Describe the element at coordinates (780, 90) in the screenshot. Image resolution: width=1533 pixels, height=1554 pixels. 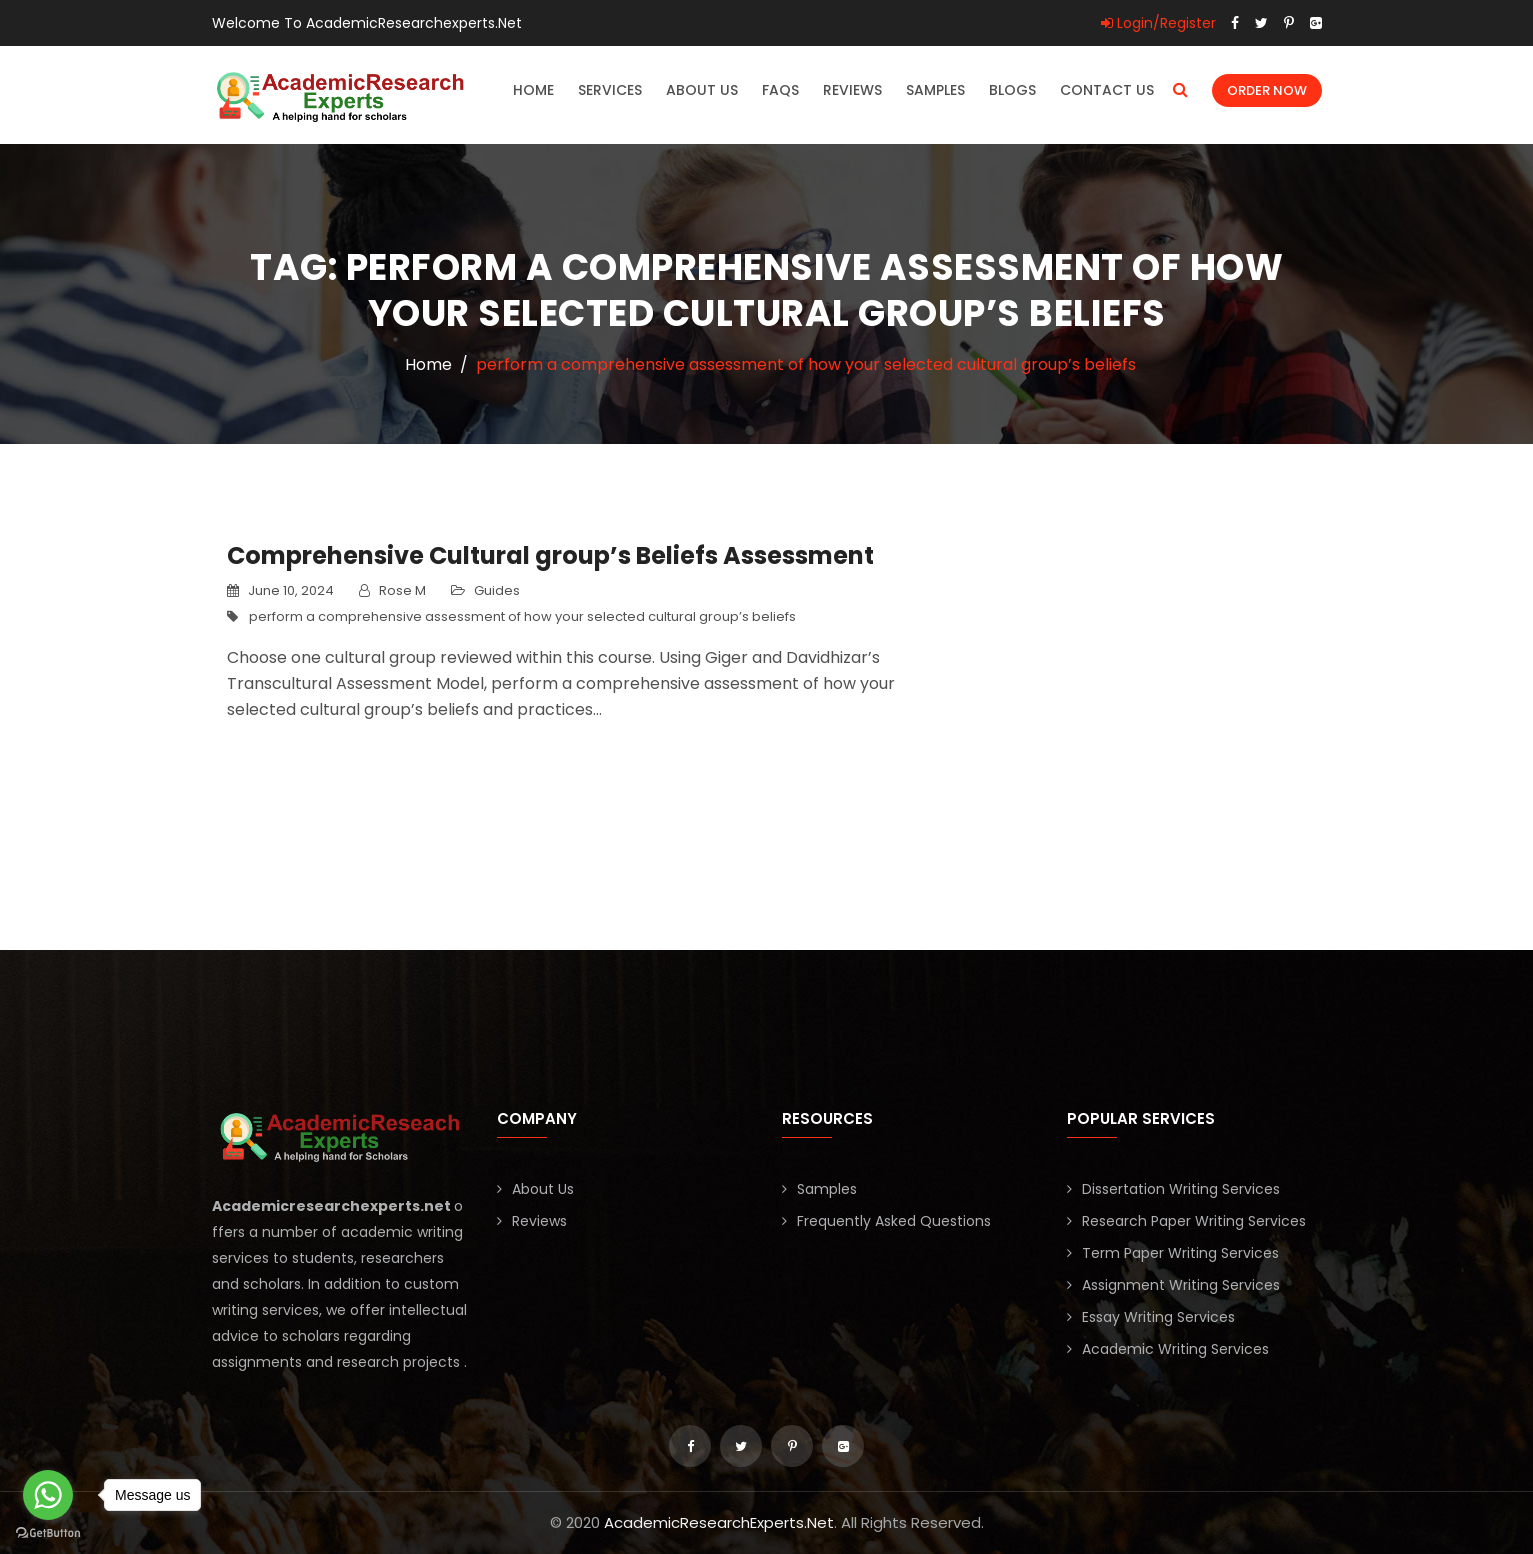
I see `FAQs` at that location.